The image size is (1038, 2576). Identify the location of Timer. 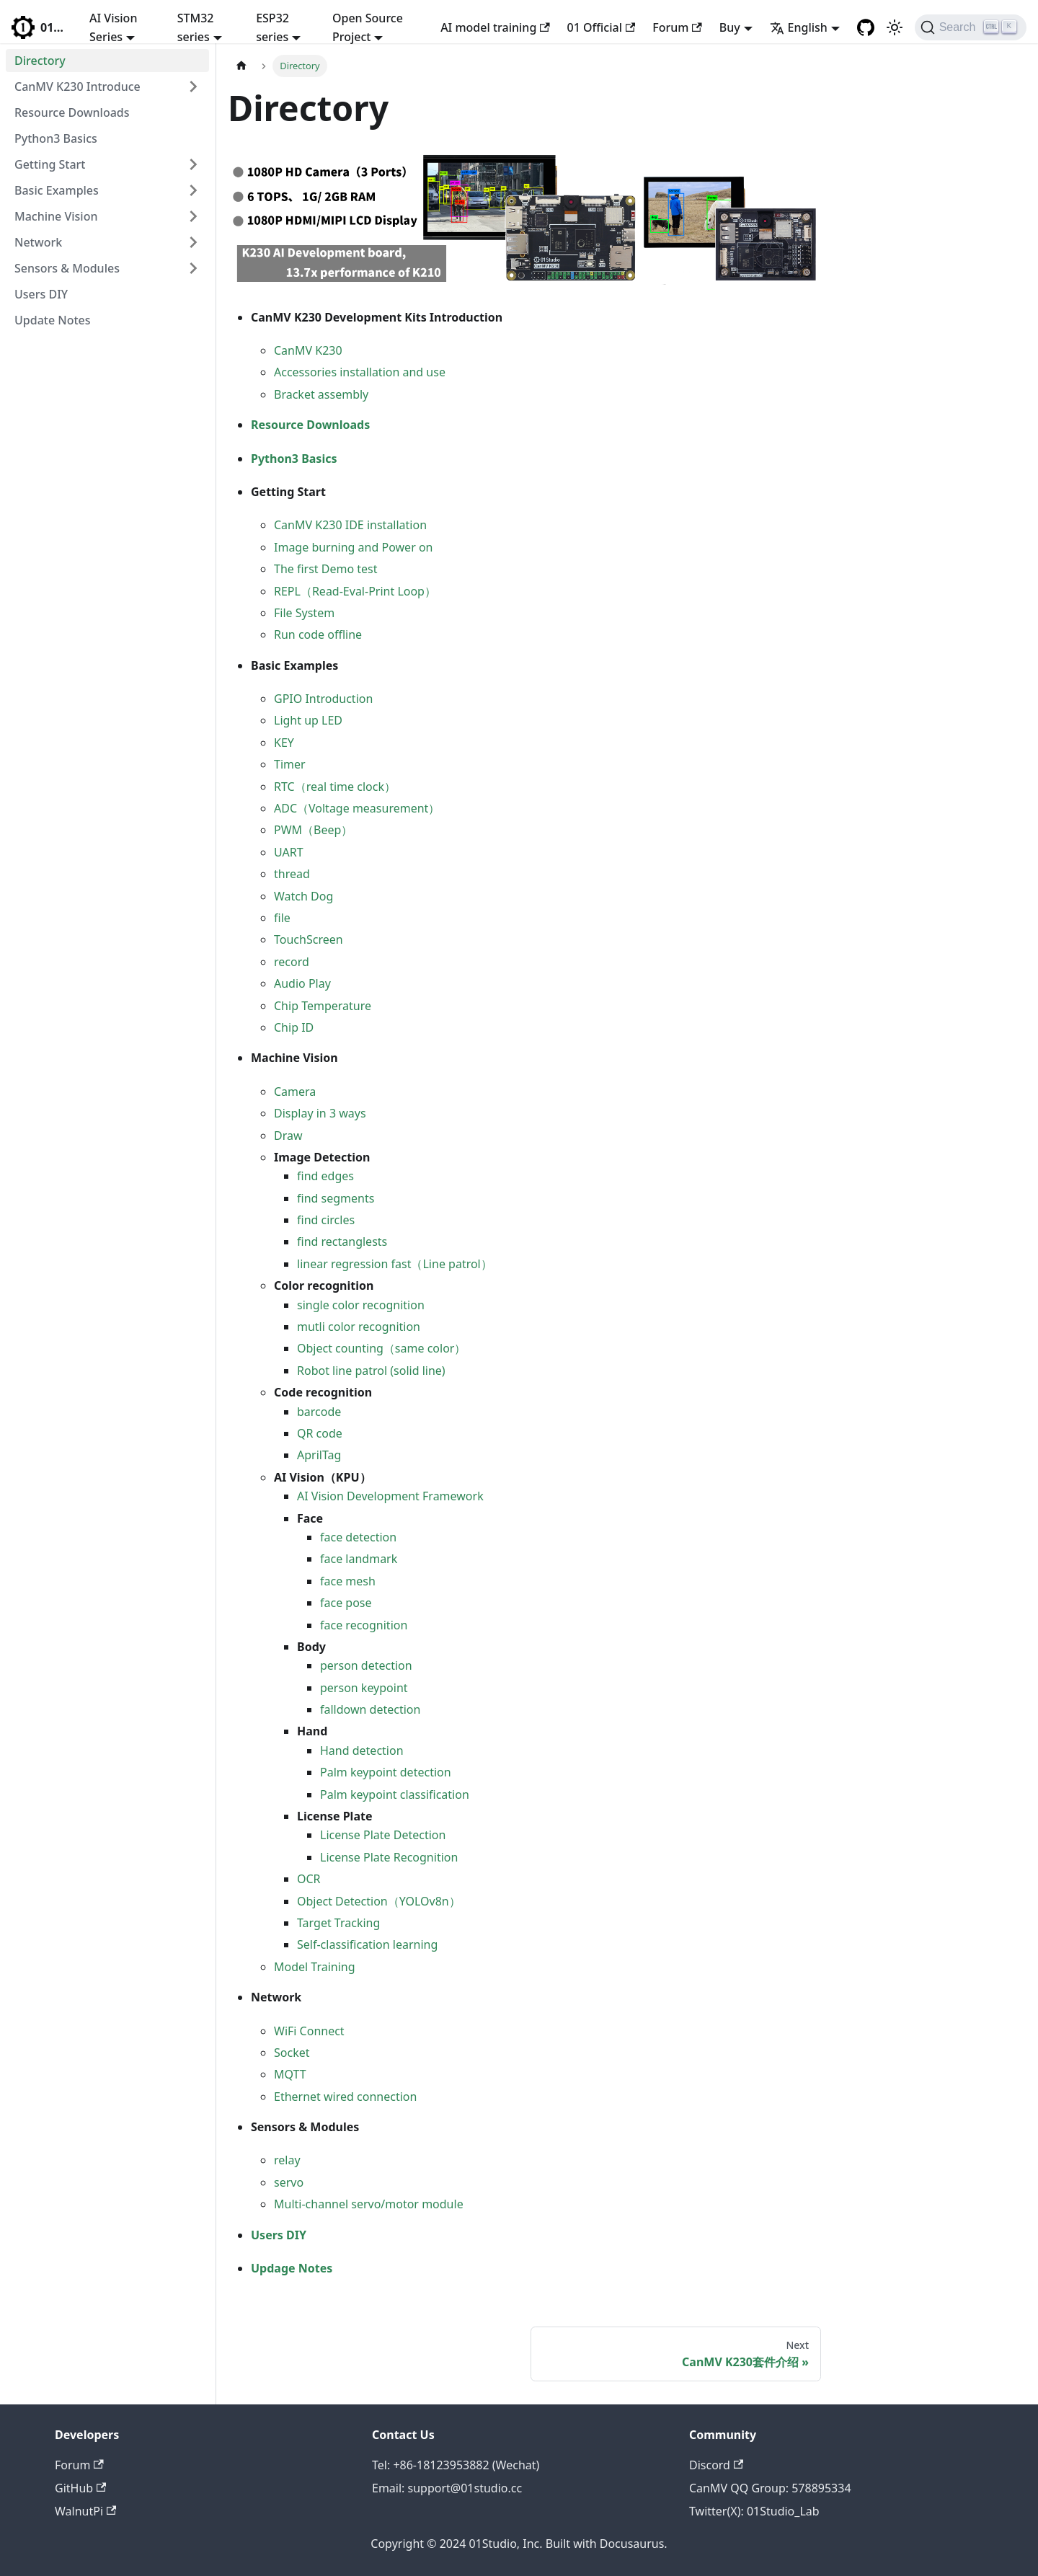
(290, 764).